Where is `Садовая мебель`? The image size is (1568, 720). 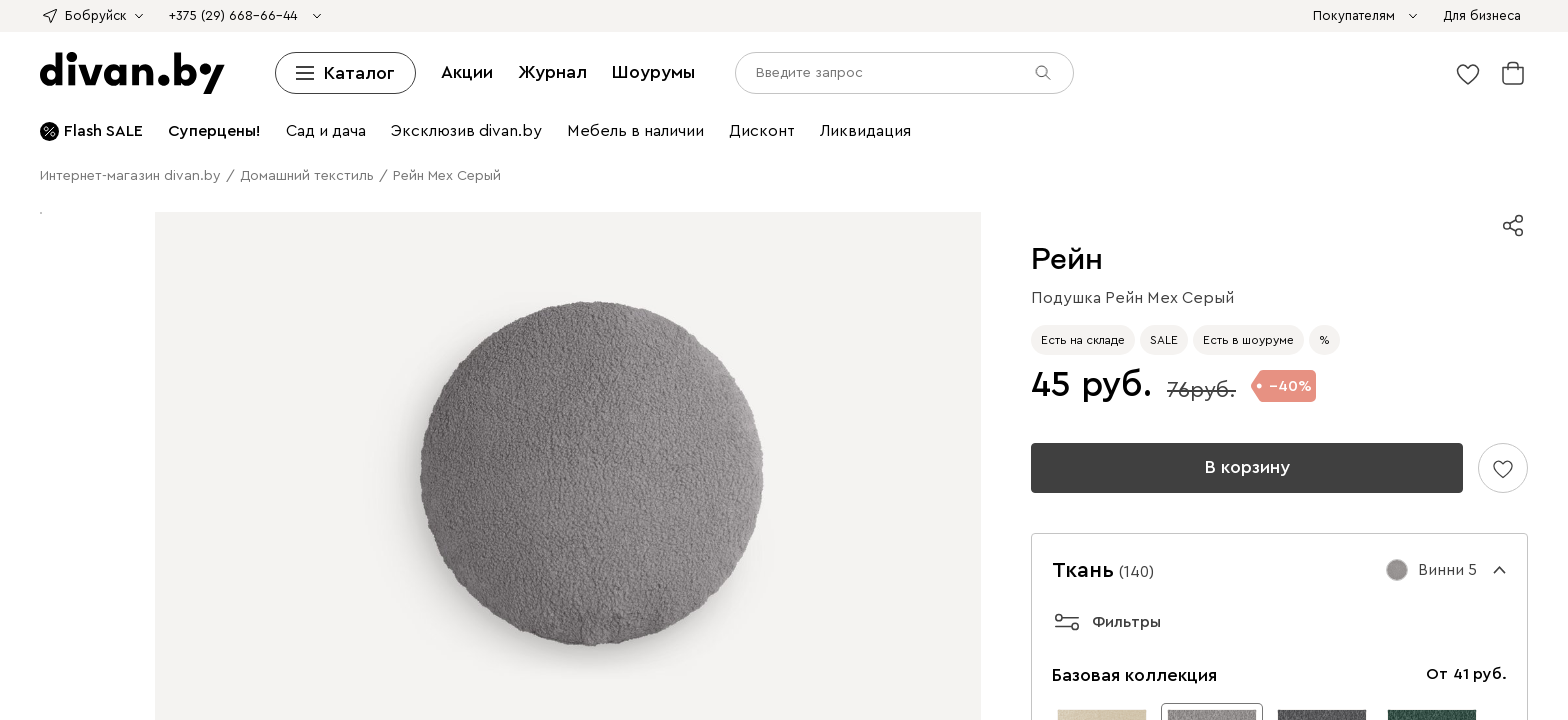 Садовая мебель is located at coordinates (1157, 160).